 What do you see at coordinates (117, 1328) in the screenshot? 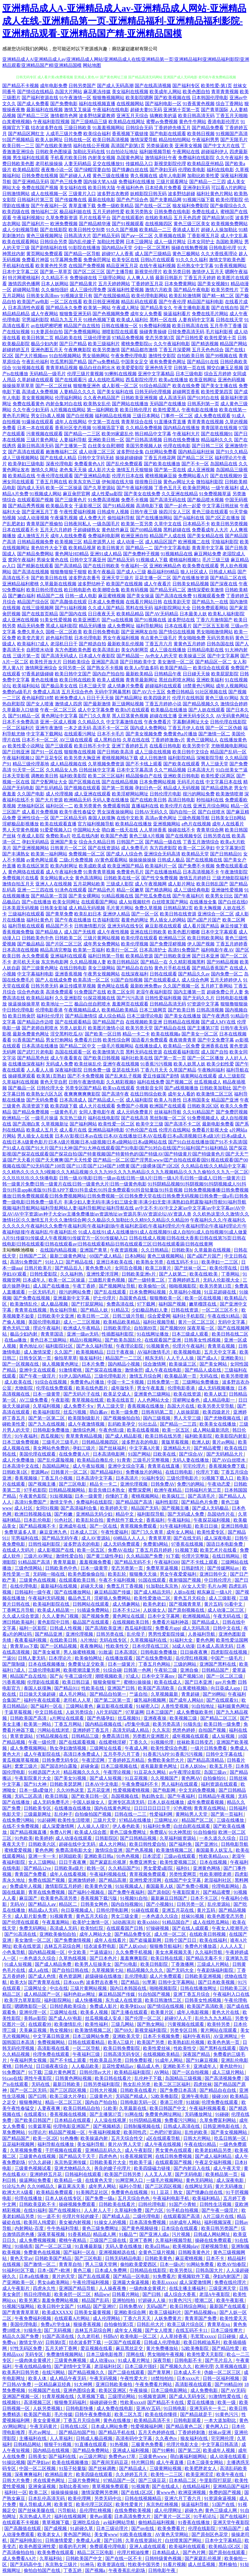
I see `日韩欧美理论` at bounding box center [117, 1328].